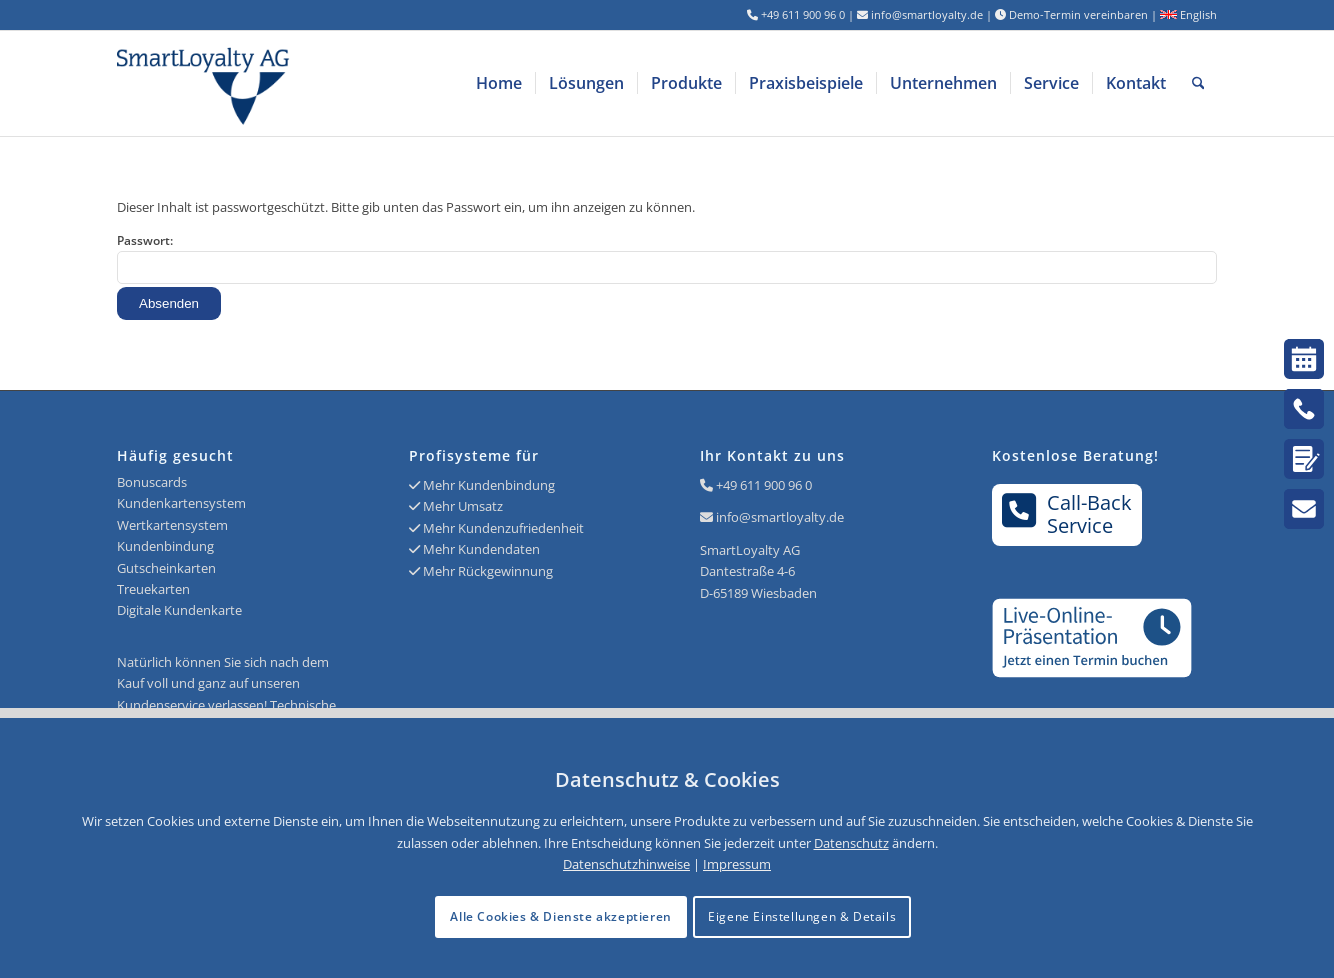 This screenshot has height=978, width=1334. Describe the element at coordinates (172, 525) in the screenshot. I see `Wertkartensystem` at that location.